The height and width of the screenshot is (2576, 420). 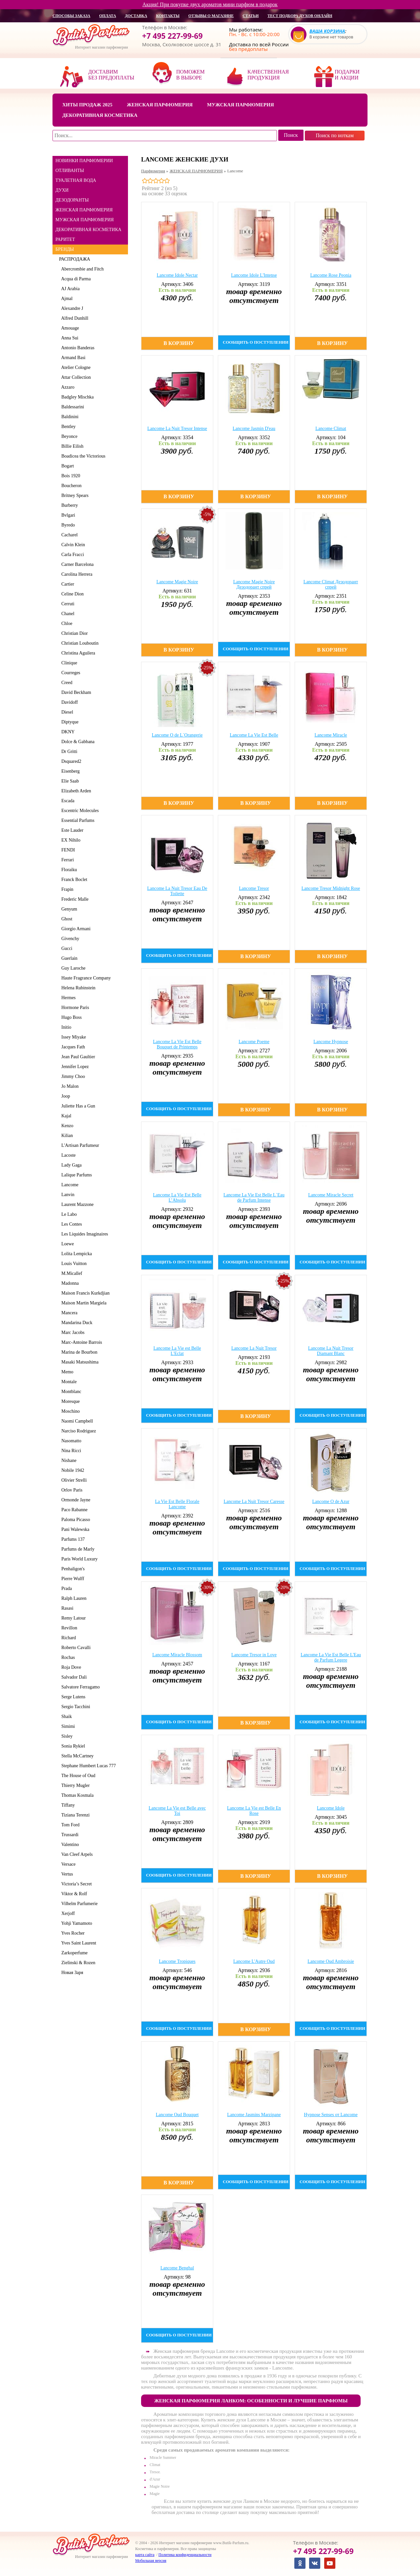 What do you see at coordinates (66, 298) in the screenshot?
I see `Ajmal` at bounding box center [66, 298].